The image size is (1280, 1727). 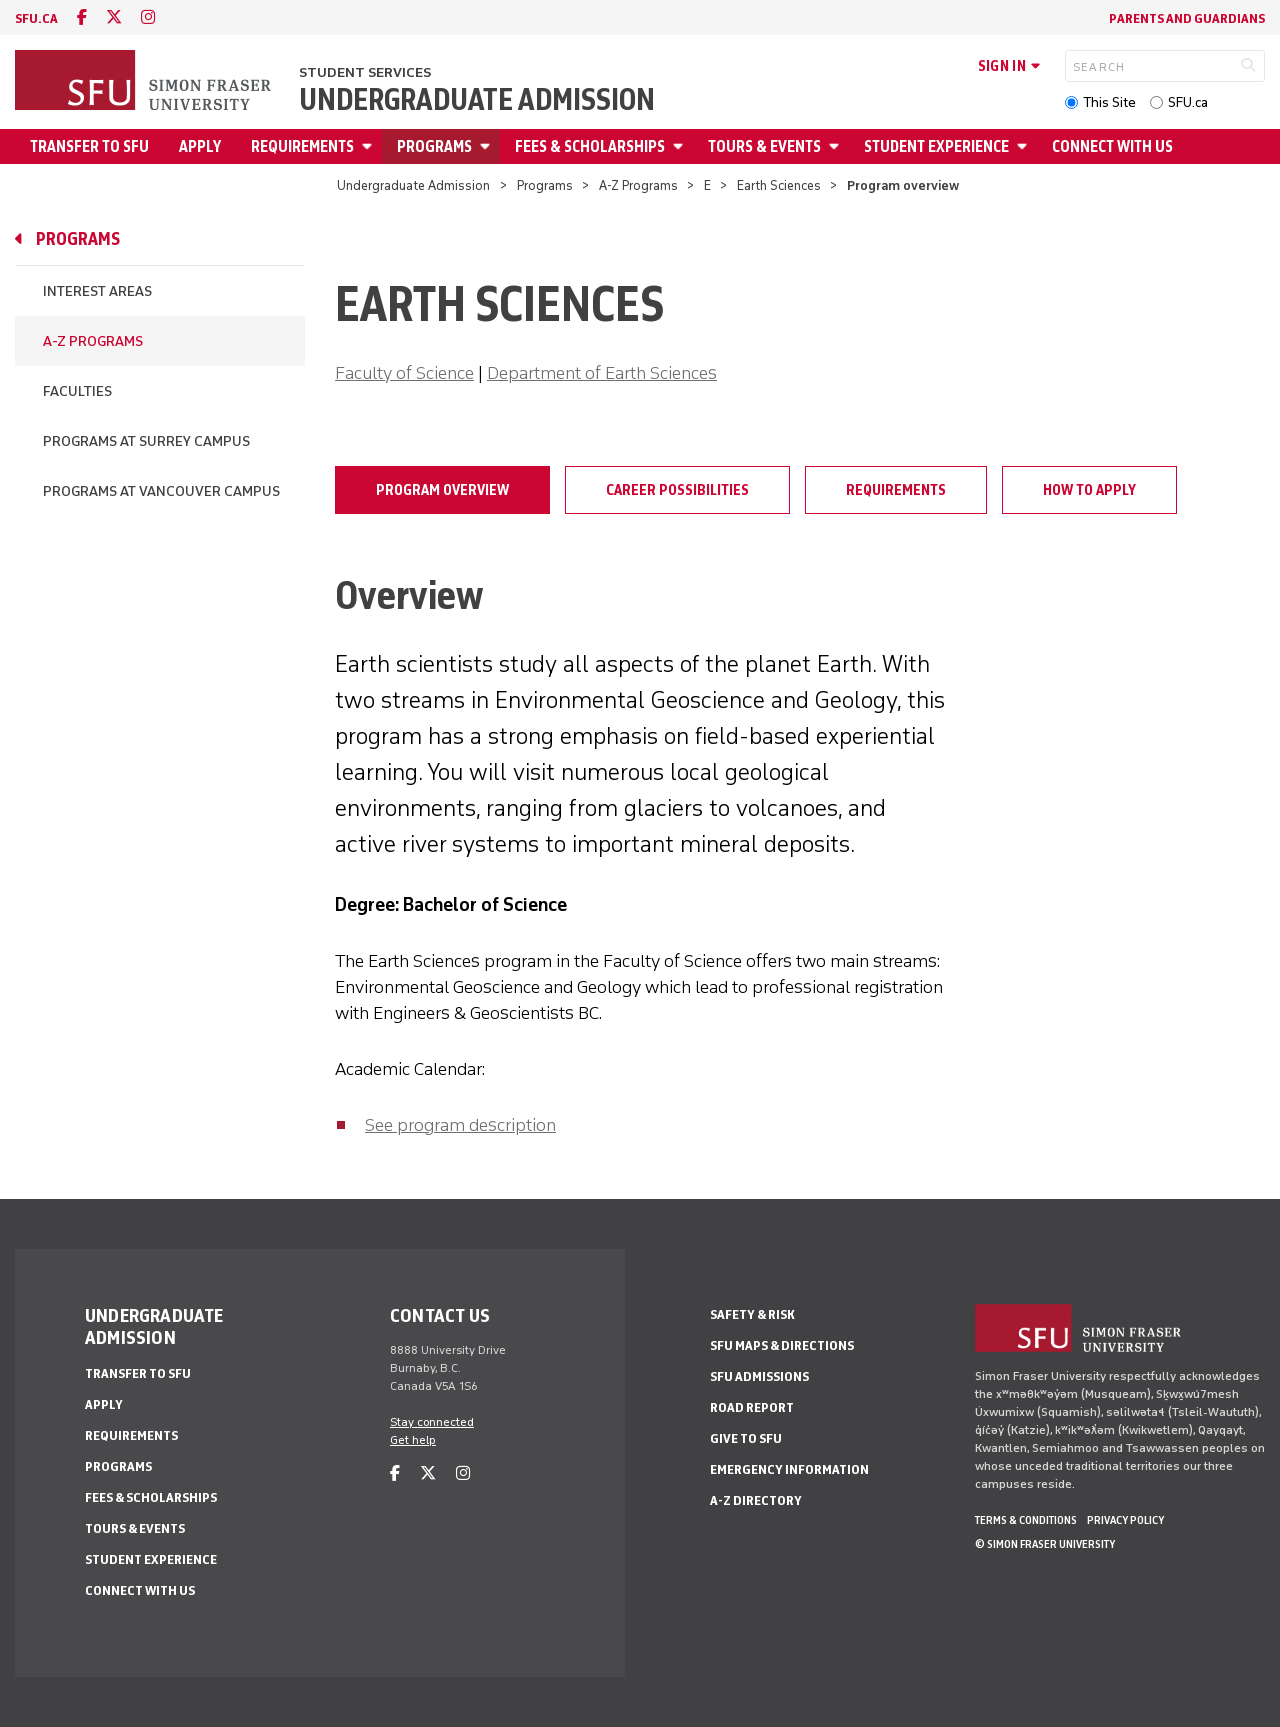 I want to click on A-Z Directory, so click(x=756, y=1500).